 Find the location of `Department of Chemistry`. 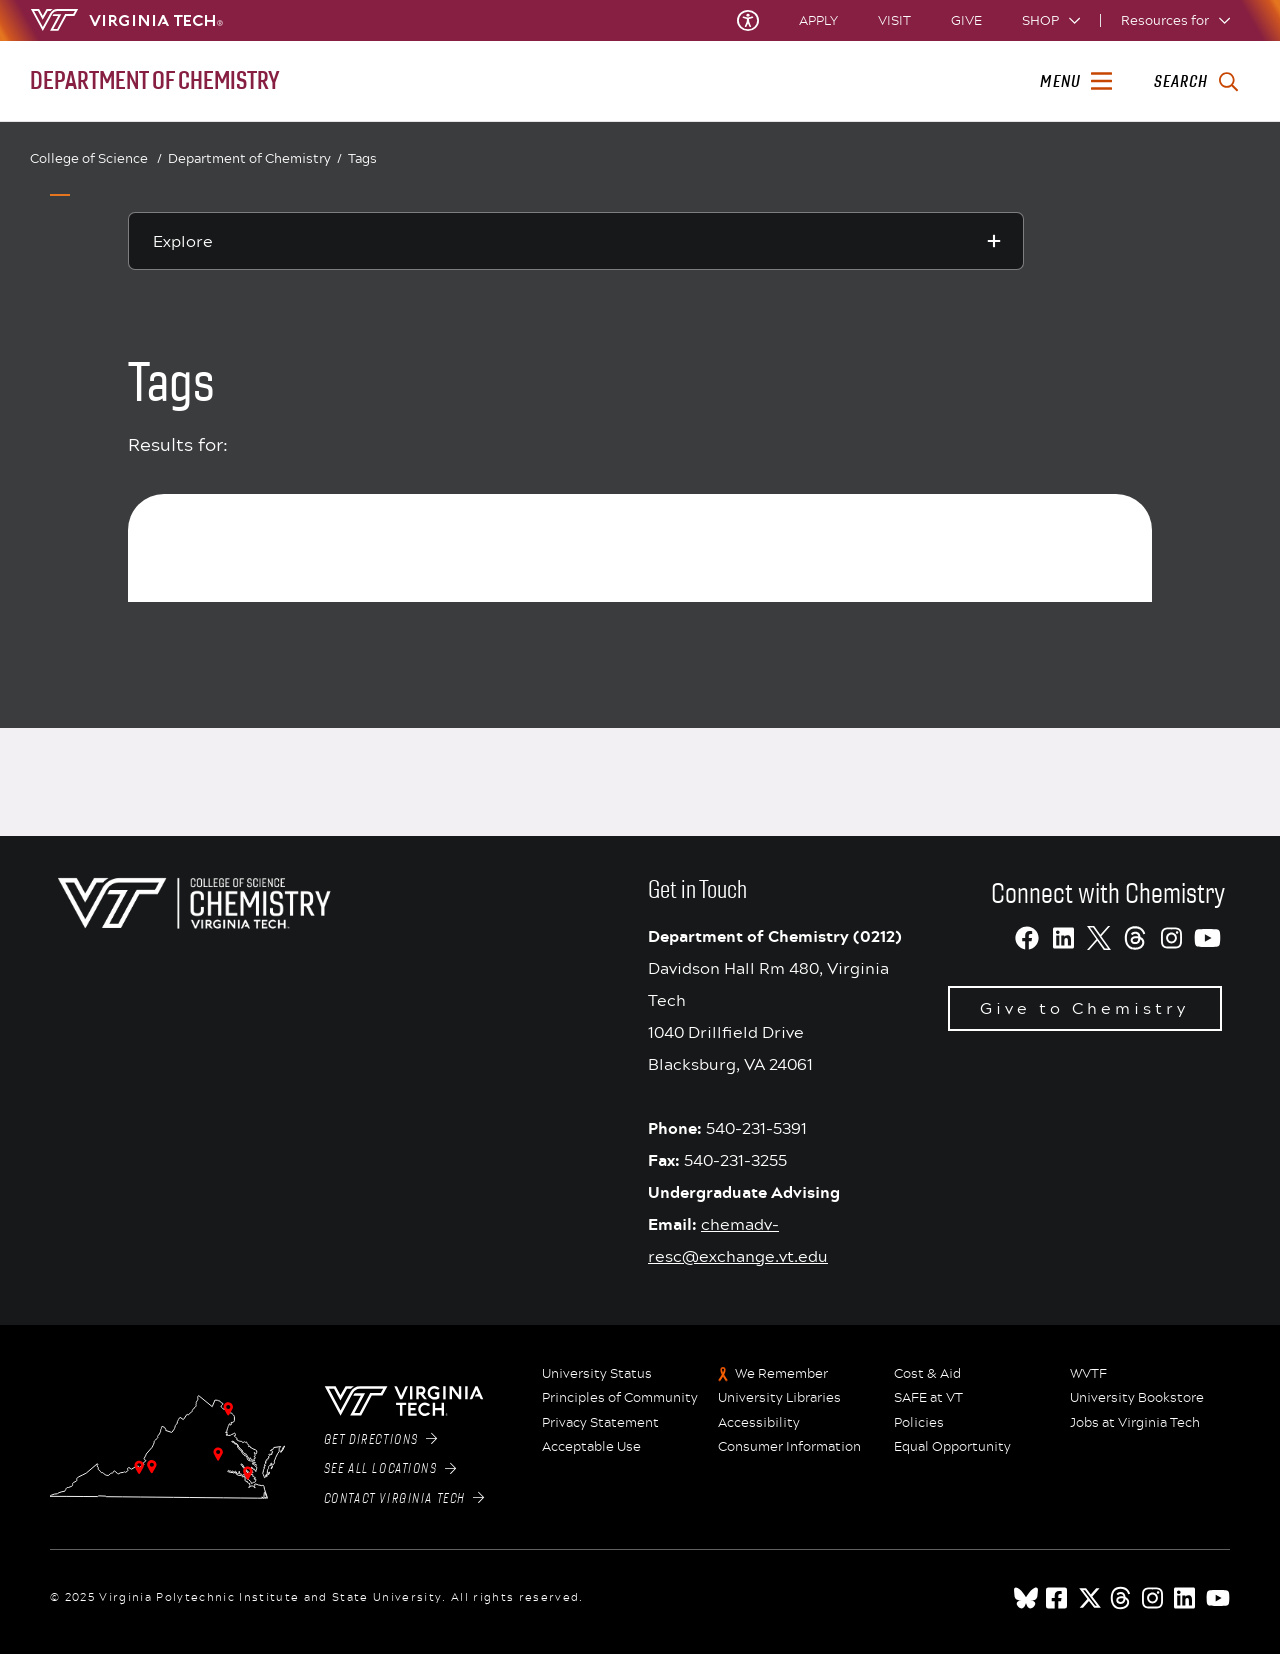

Department of Chemistry is located at coordinates (255, 159).